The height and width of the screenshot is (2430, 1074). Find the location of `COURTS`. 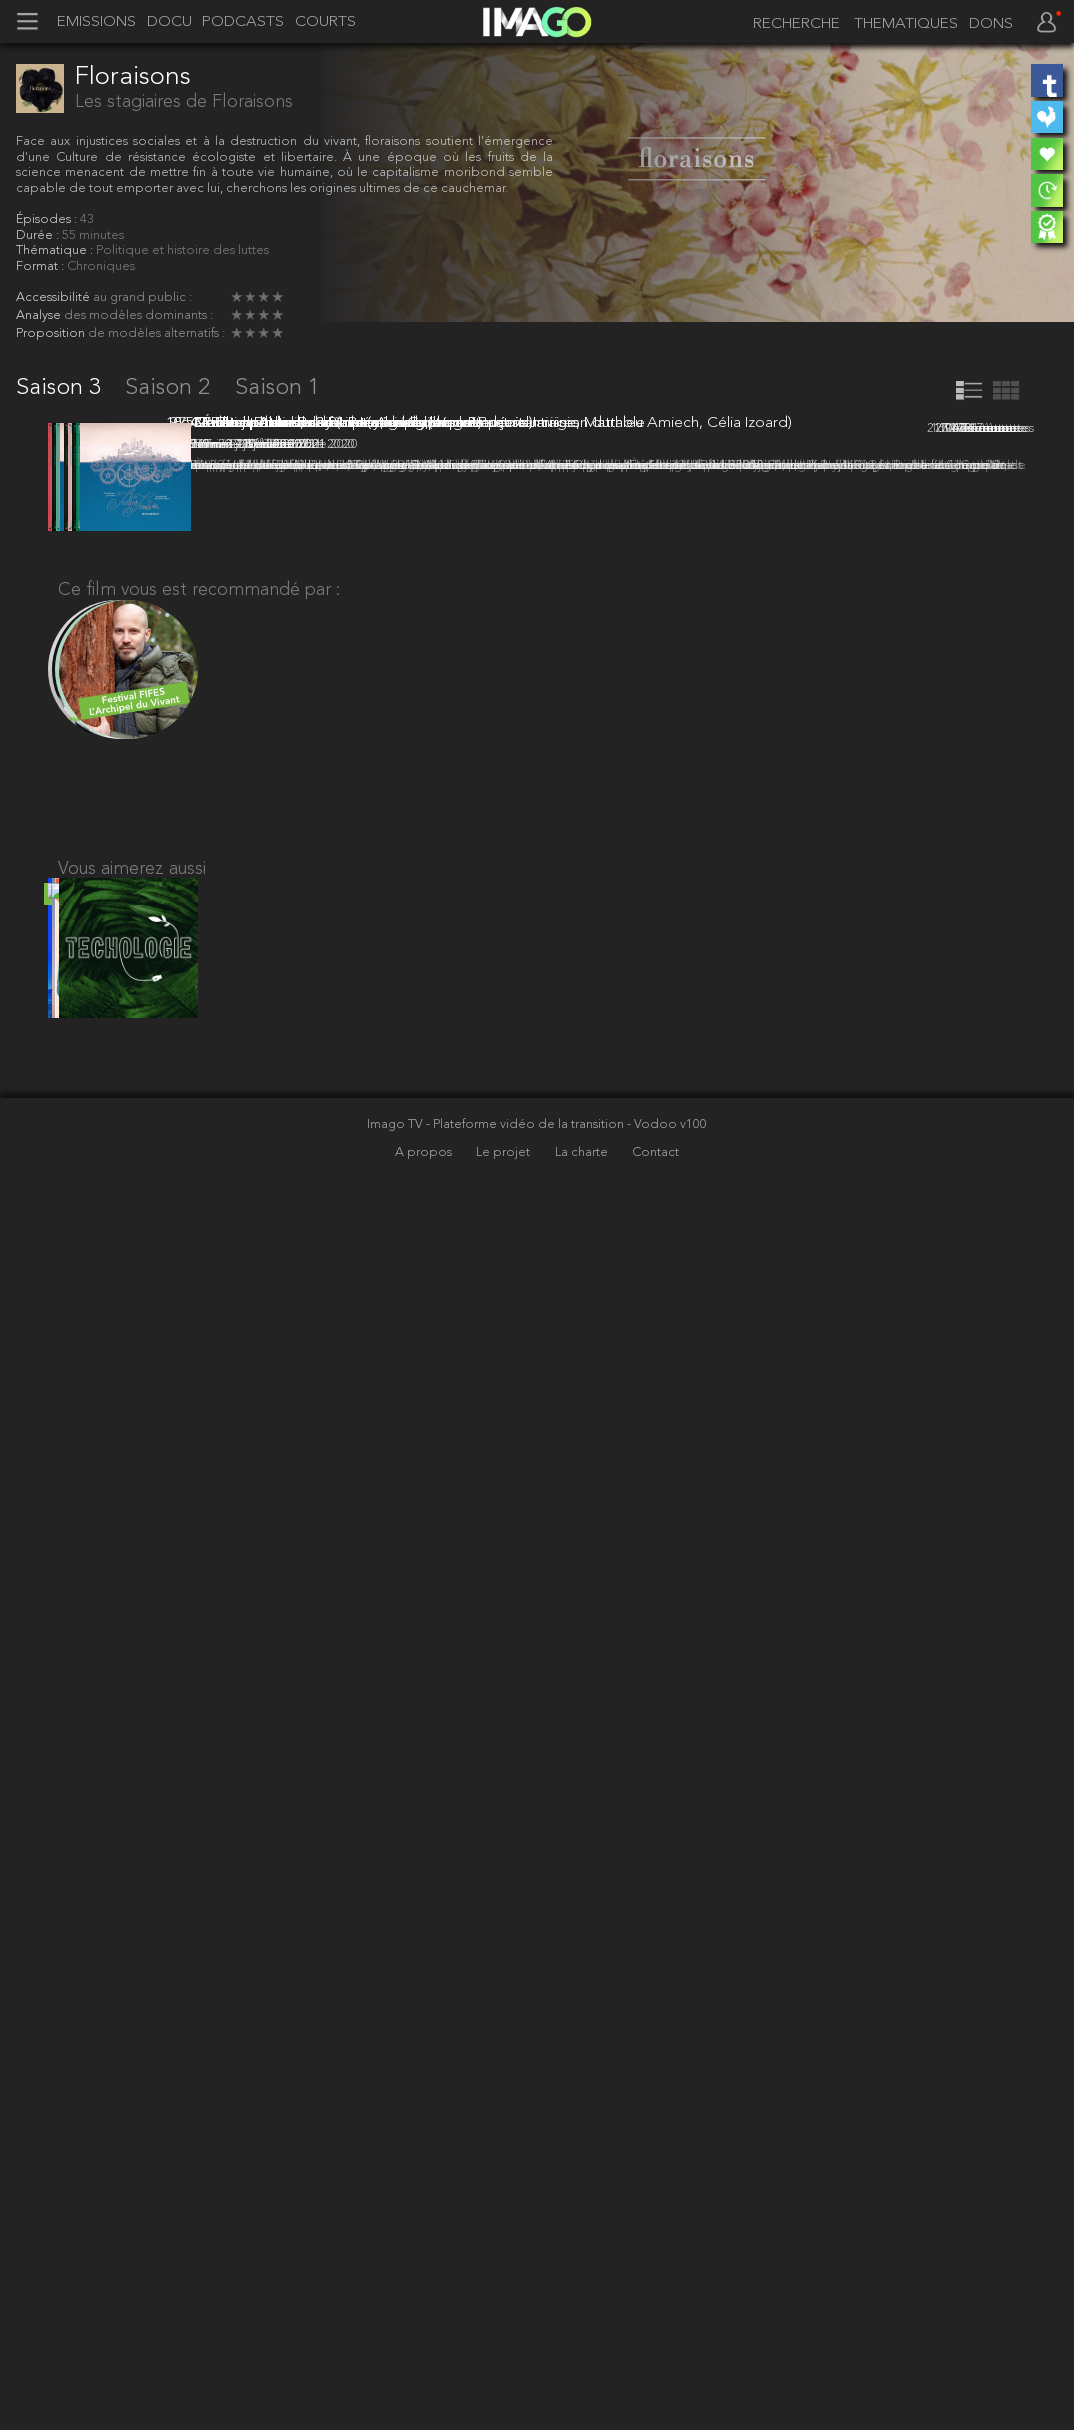

COURTS is located at coordinates (325, 22).